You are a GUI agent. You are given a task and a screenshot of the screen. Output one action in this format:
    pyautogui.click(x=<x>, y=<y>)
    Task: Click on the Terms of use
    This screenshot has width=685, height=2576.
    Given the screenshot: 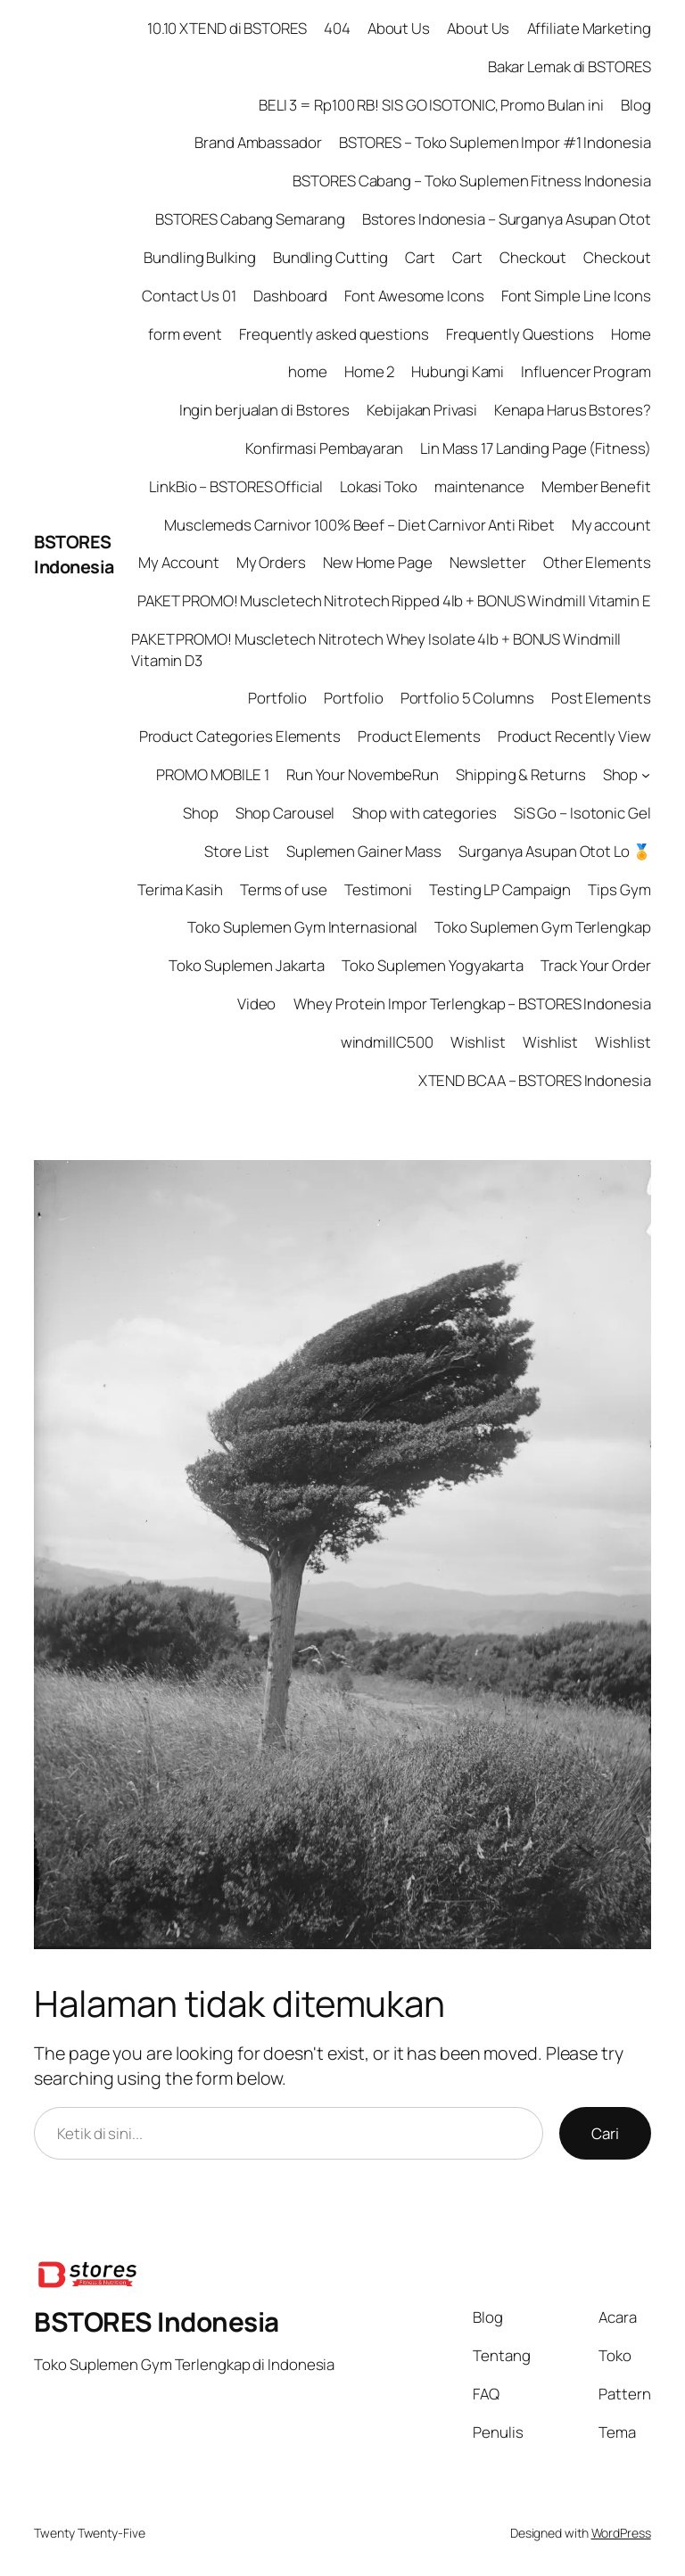 What is the action you would take?
    pyautogui.click(x=283, y=889)
    